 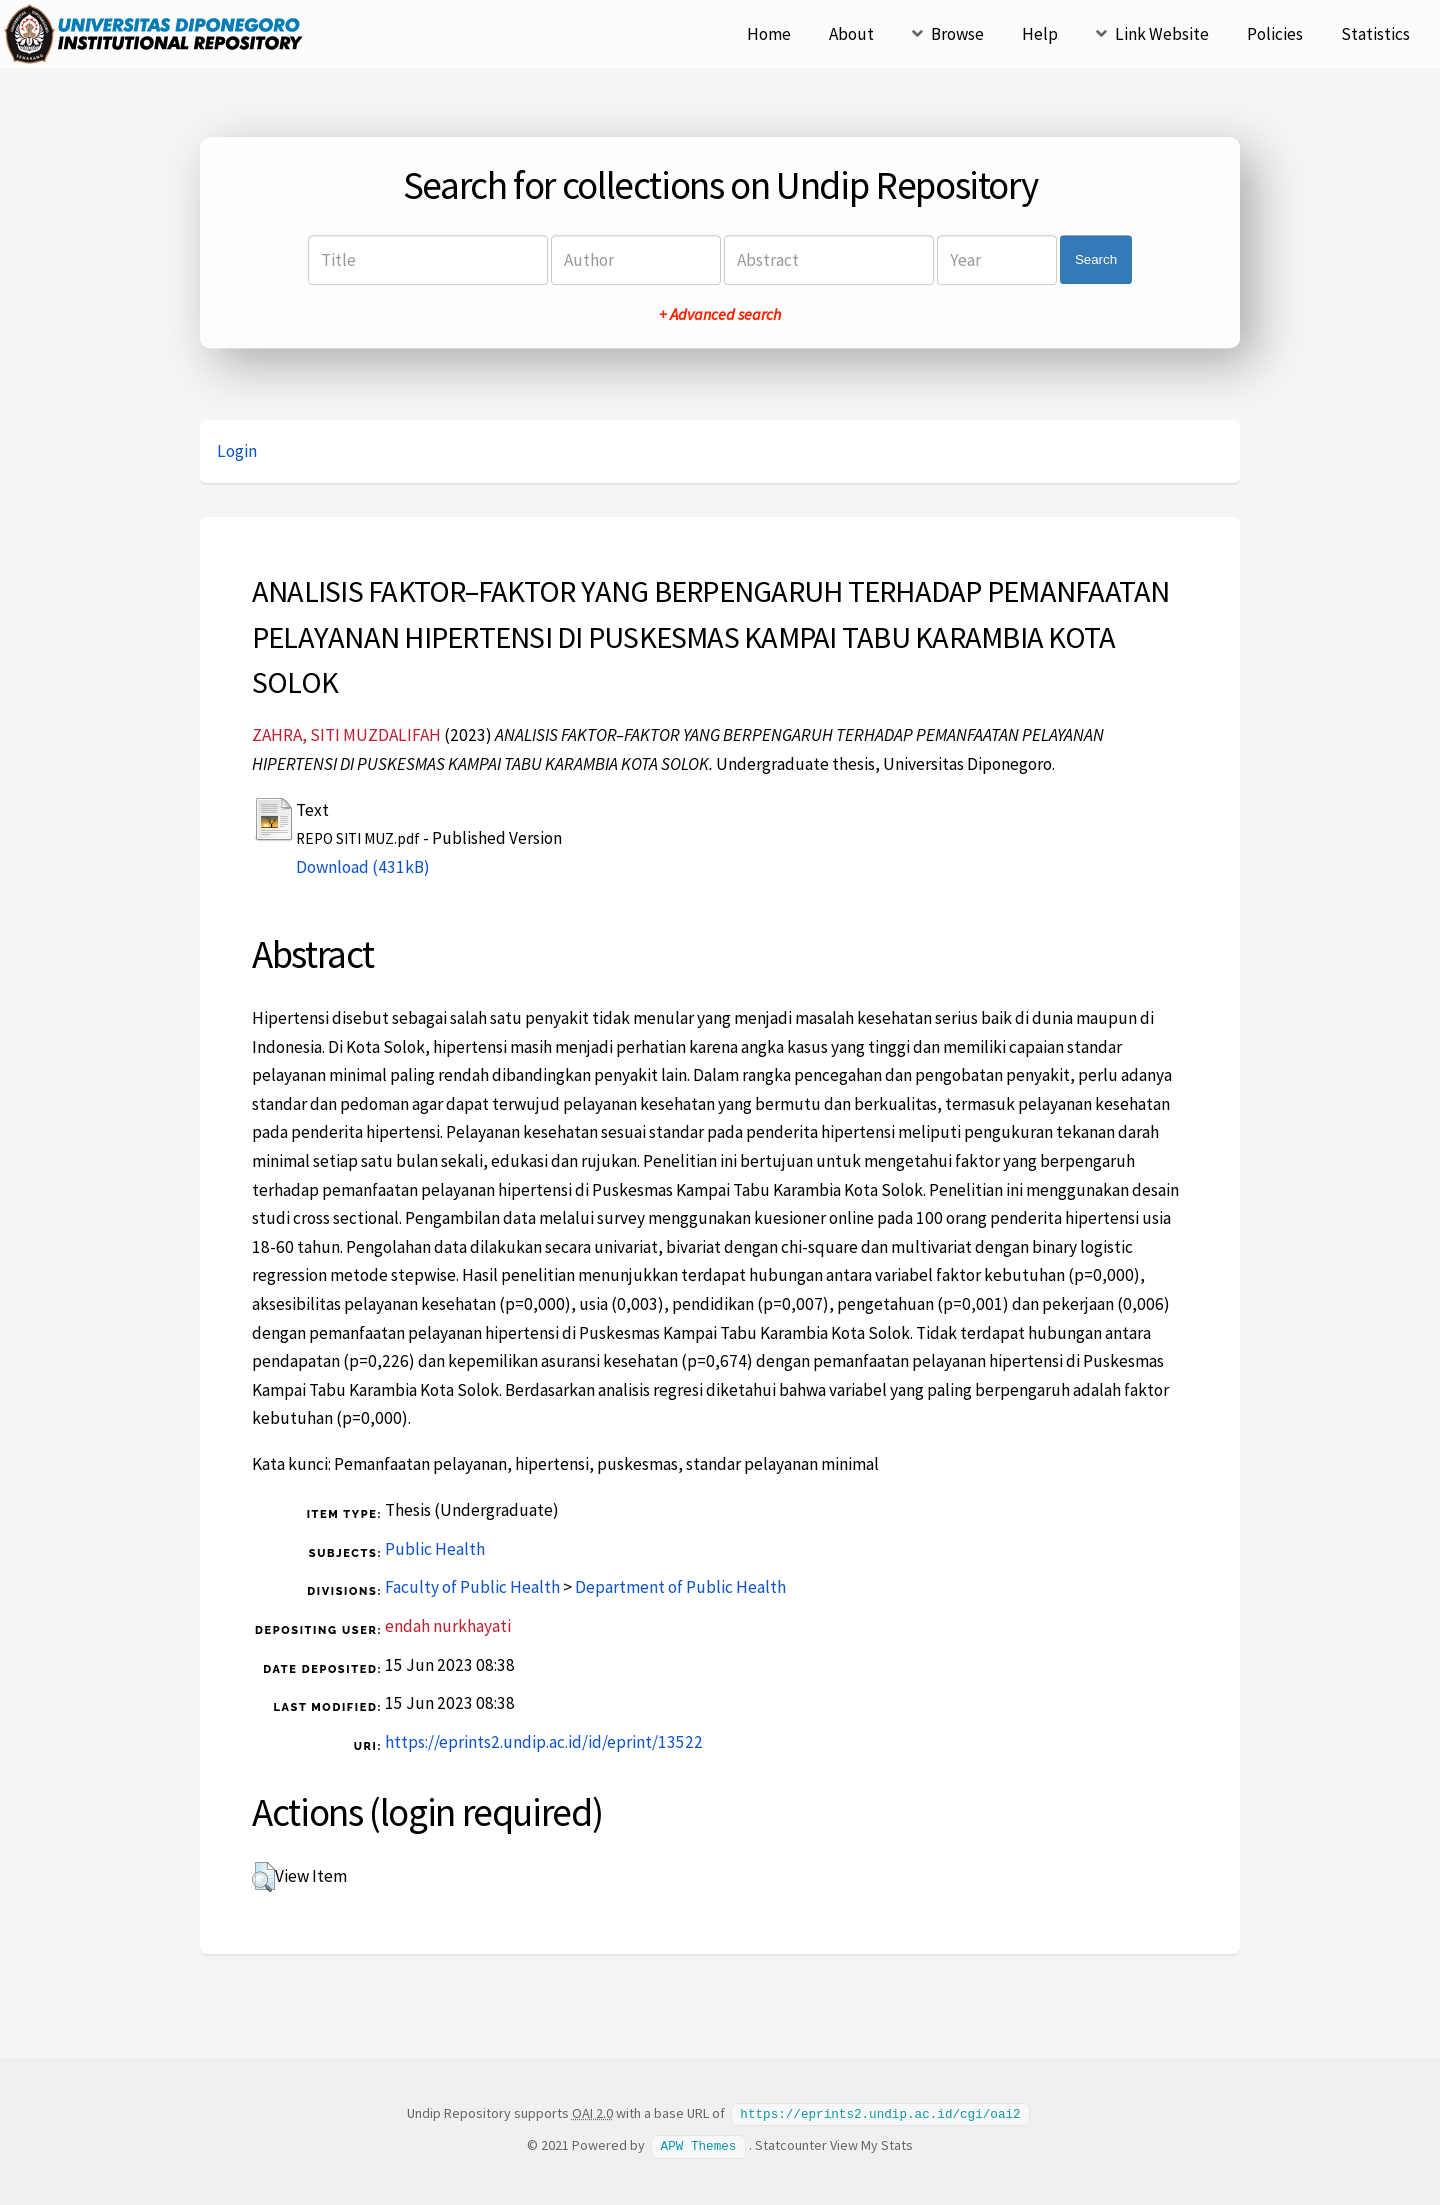 What do you see at coordinates (237, 451) in the screenshot?
I see `Login` at bounding box center [237, 451].